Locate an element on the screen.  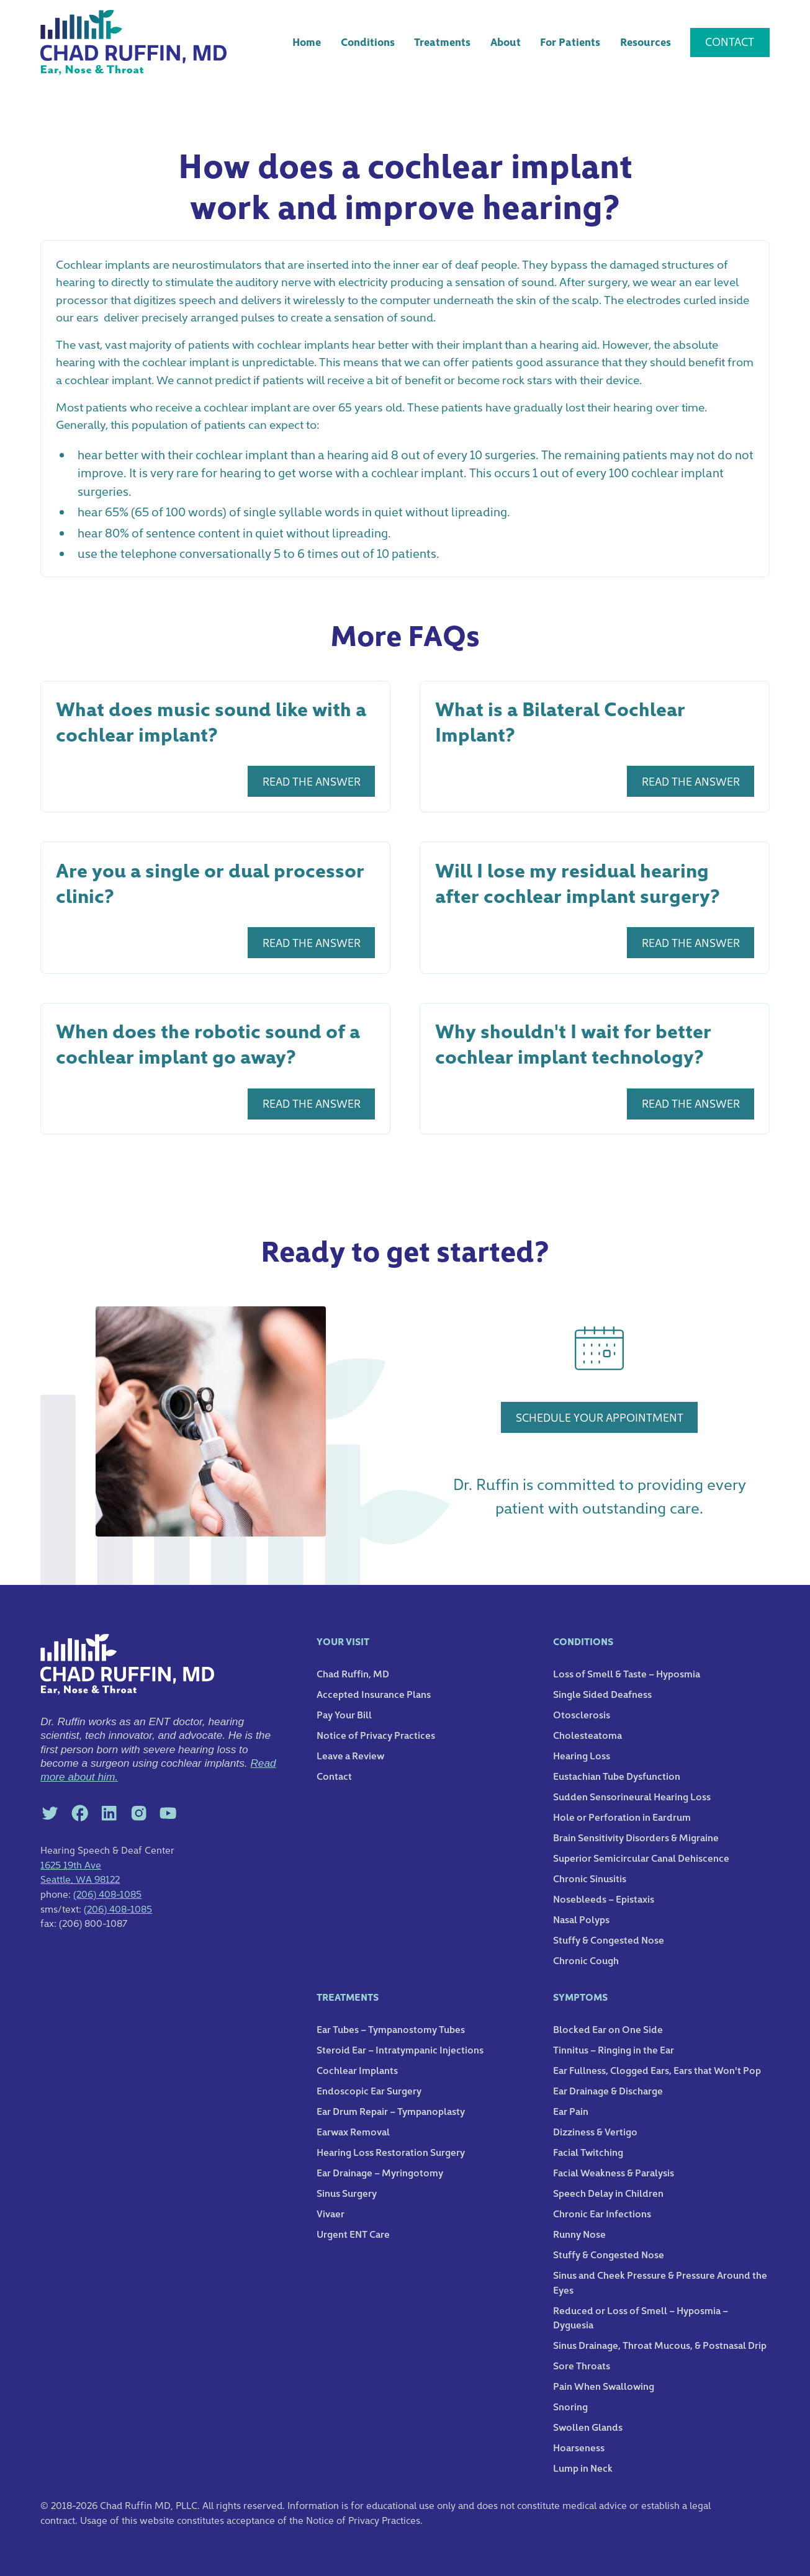
Ear Drainage – Myringotomy is located at coordinates (380, 2172).